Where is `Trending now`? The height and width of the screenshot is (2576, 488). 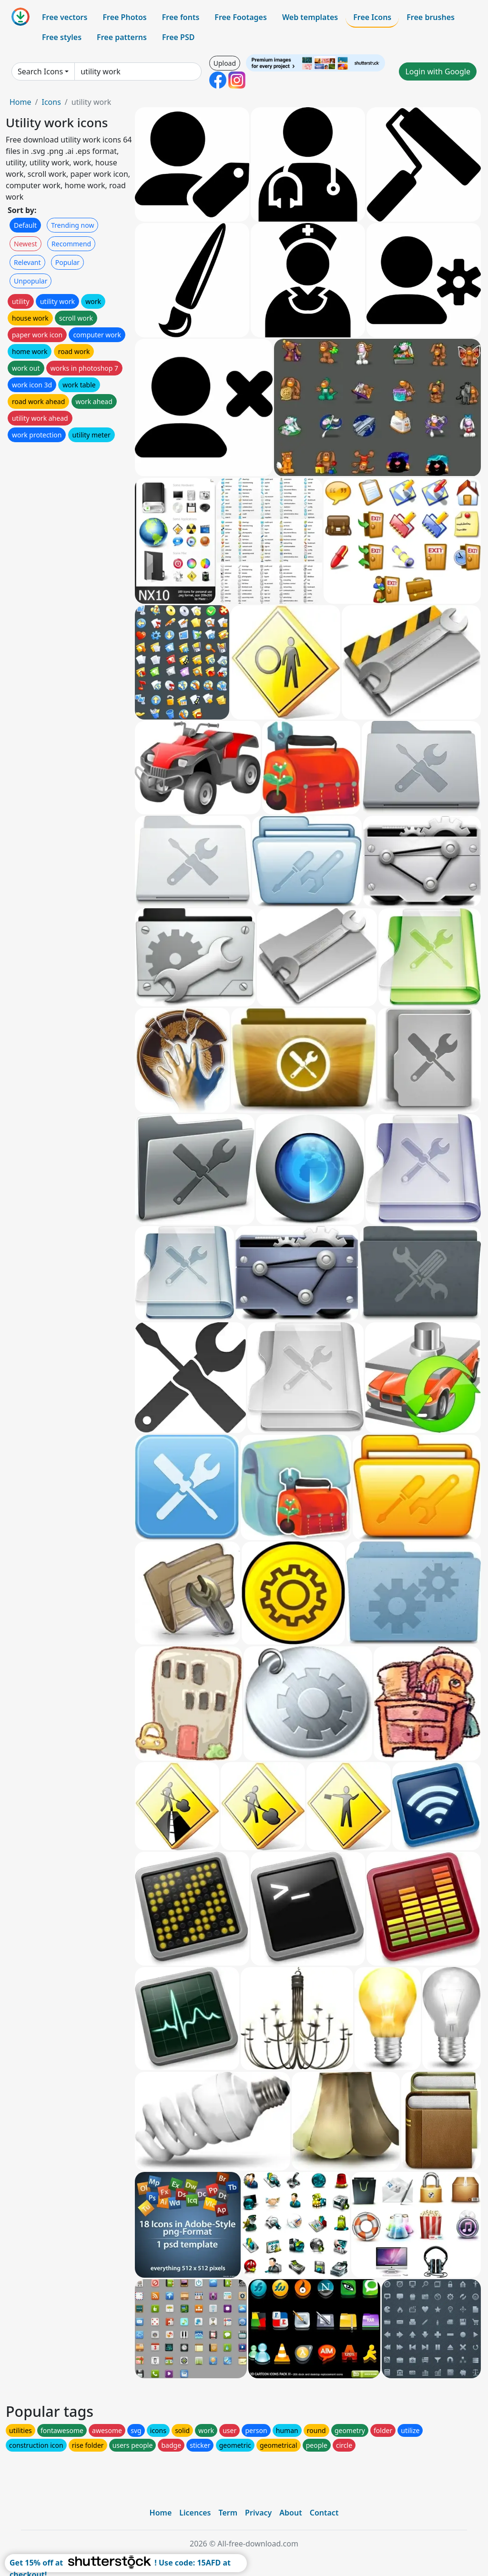 Trending now is located at coordinates (72, 225).